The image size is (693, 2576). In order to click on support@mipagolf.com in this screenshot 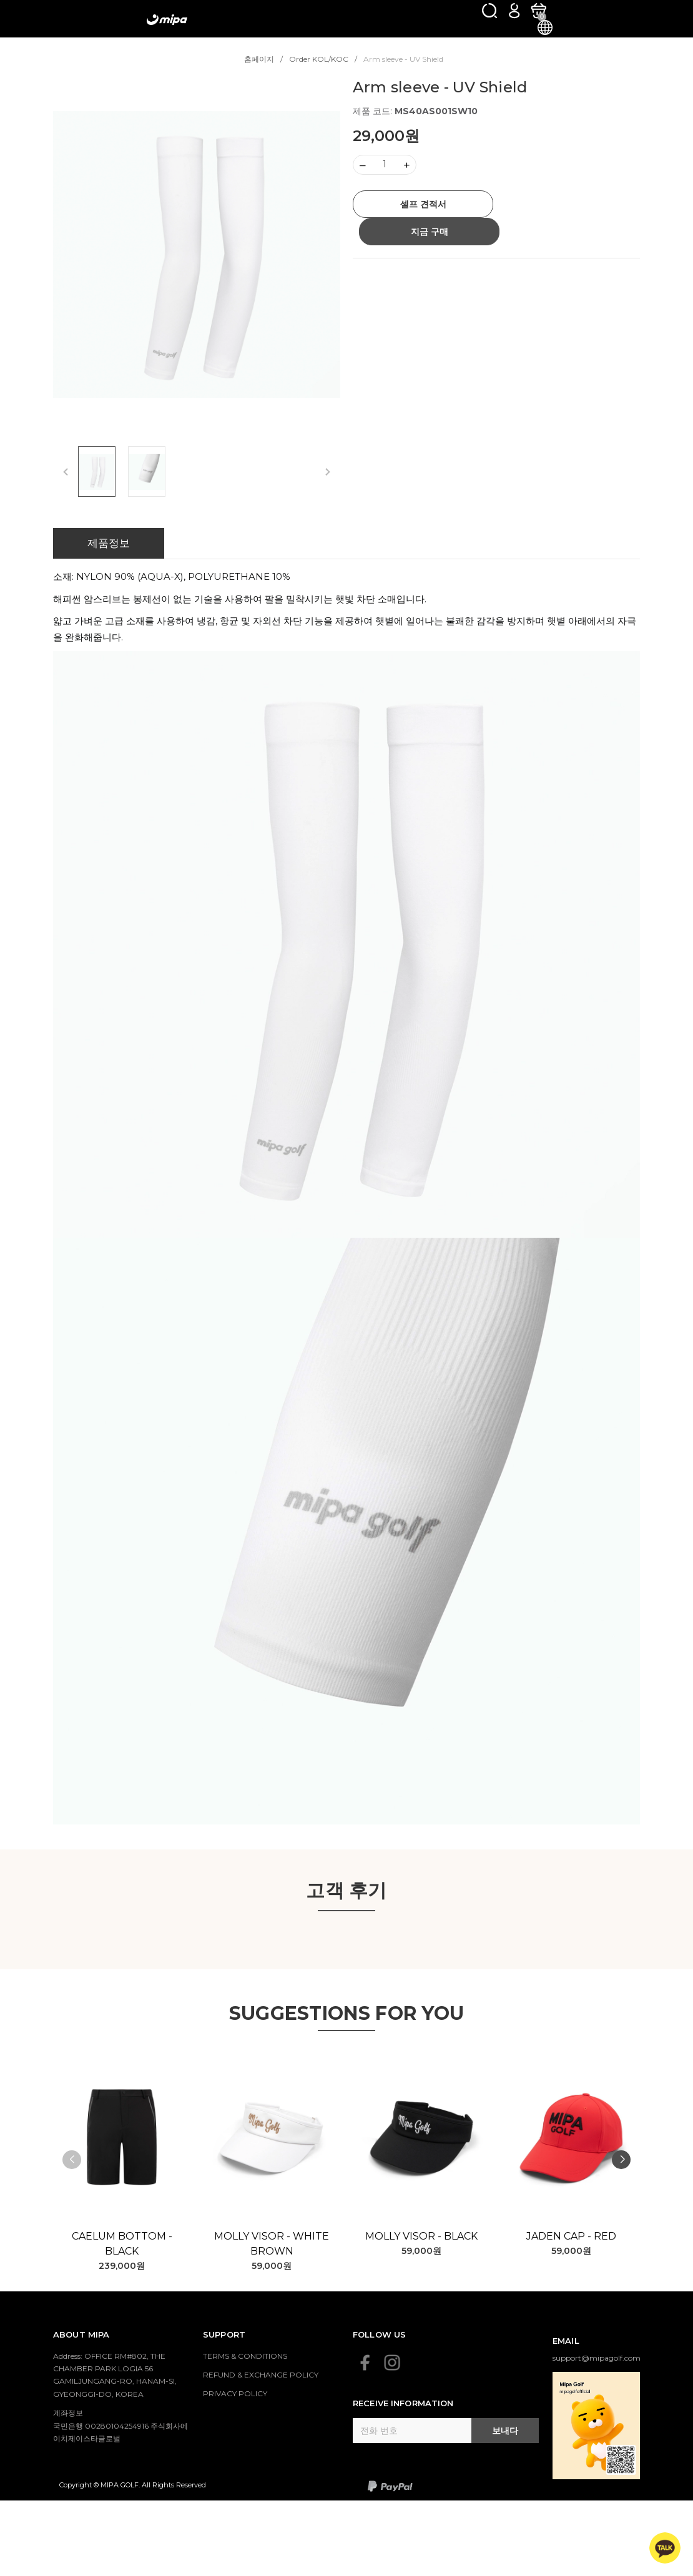, I will do `click(597, 2358)`.